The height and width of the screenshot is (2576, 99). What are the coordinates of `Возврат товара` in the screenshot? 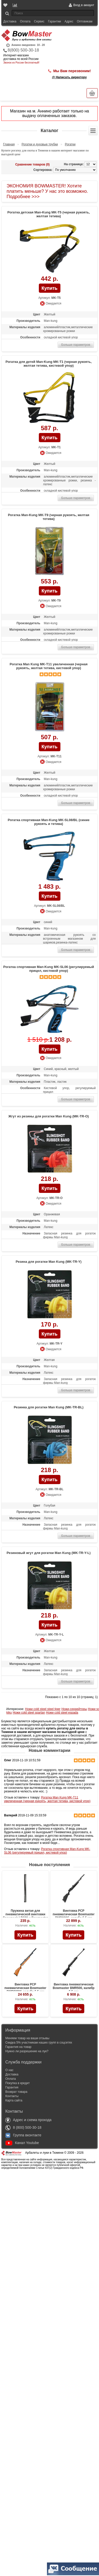 It's located at (16, 2092).